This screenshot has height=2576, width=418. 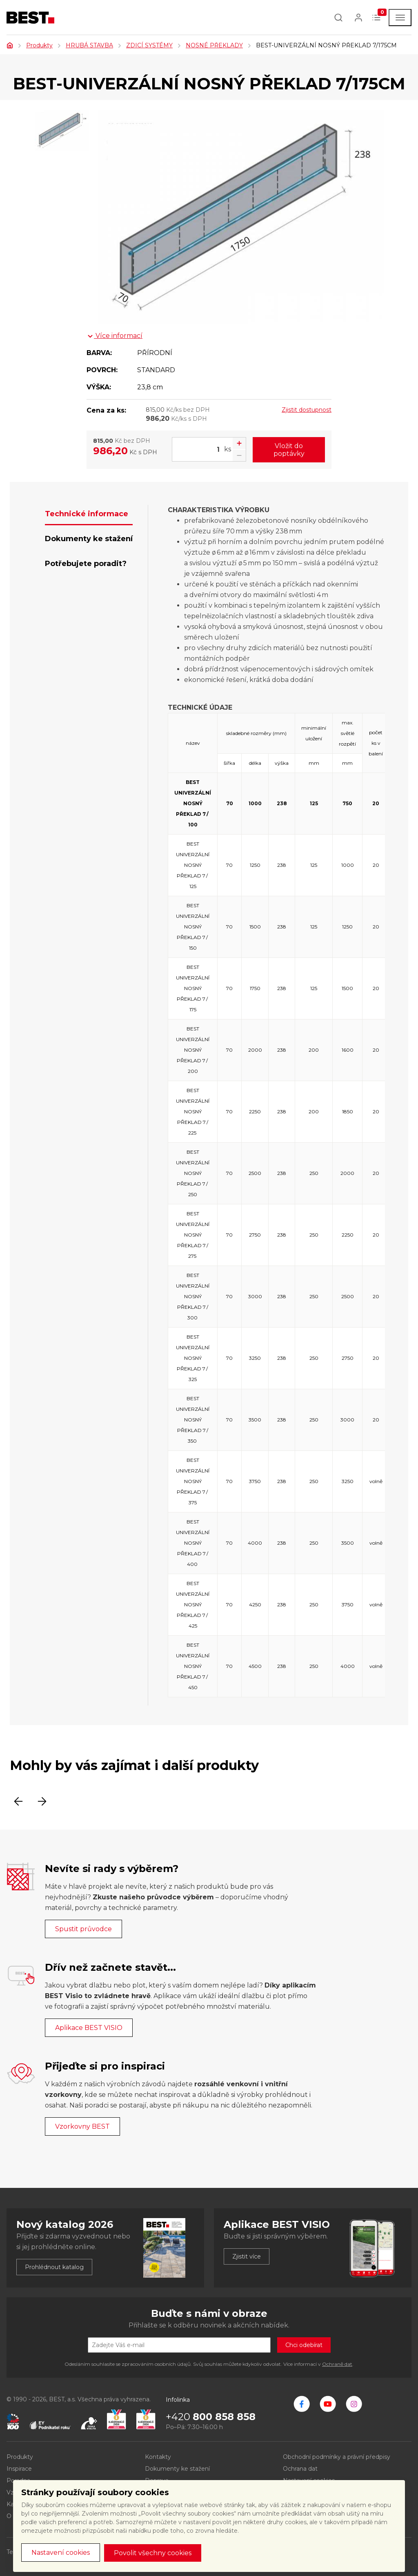 What do you see at coordinates (336, 2457) in the screenshot?
I see `Obchodní podmínky a právní předpisy` at bounding box center [336, 2457].